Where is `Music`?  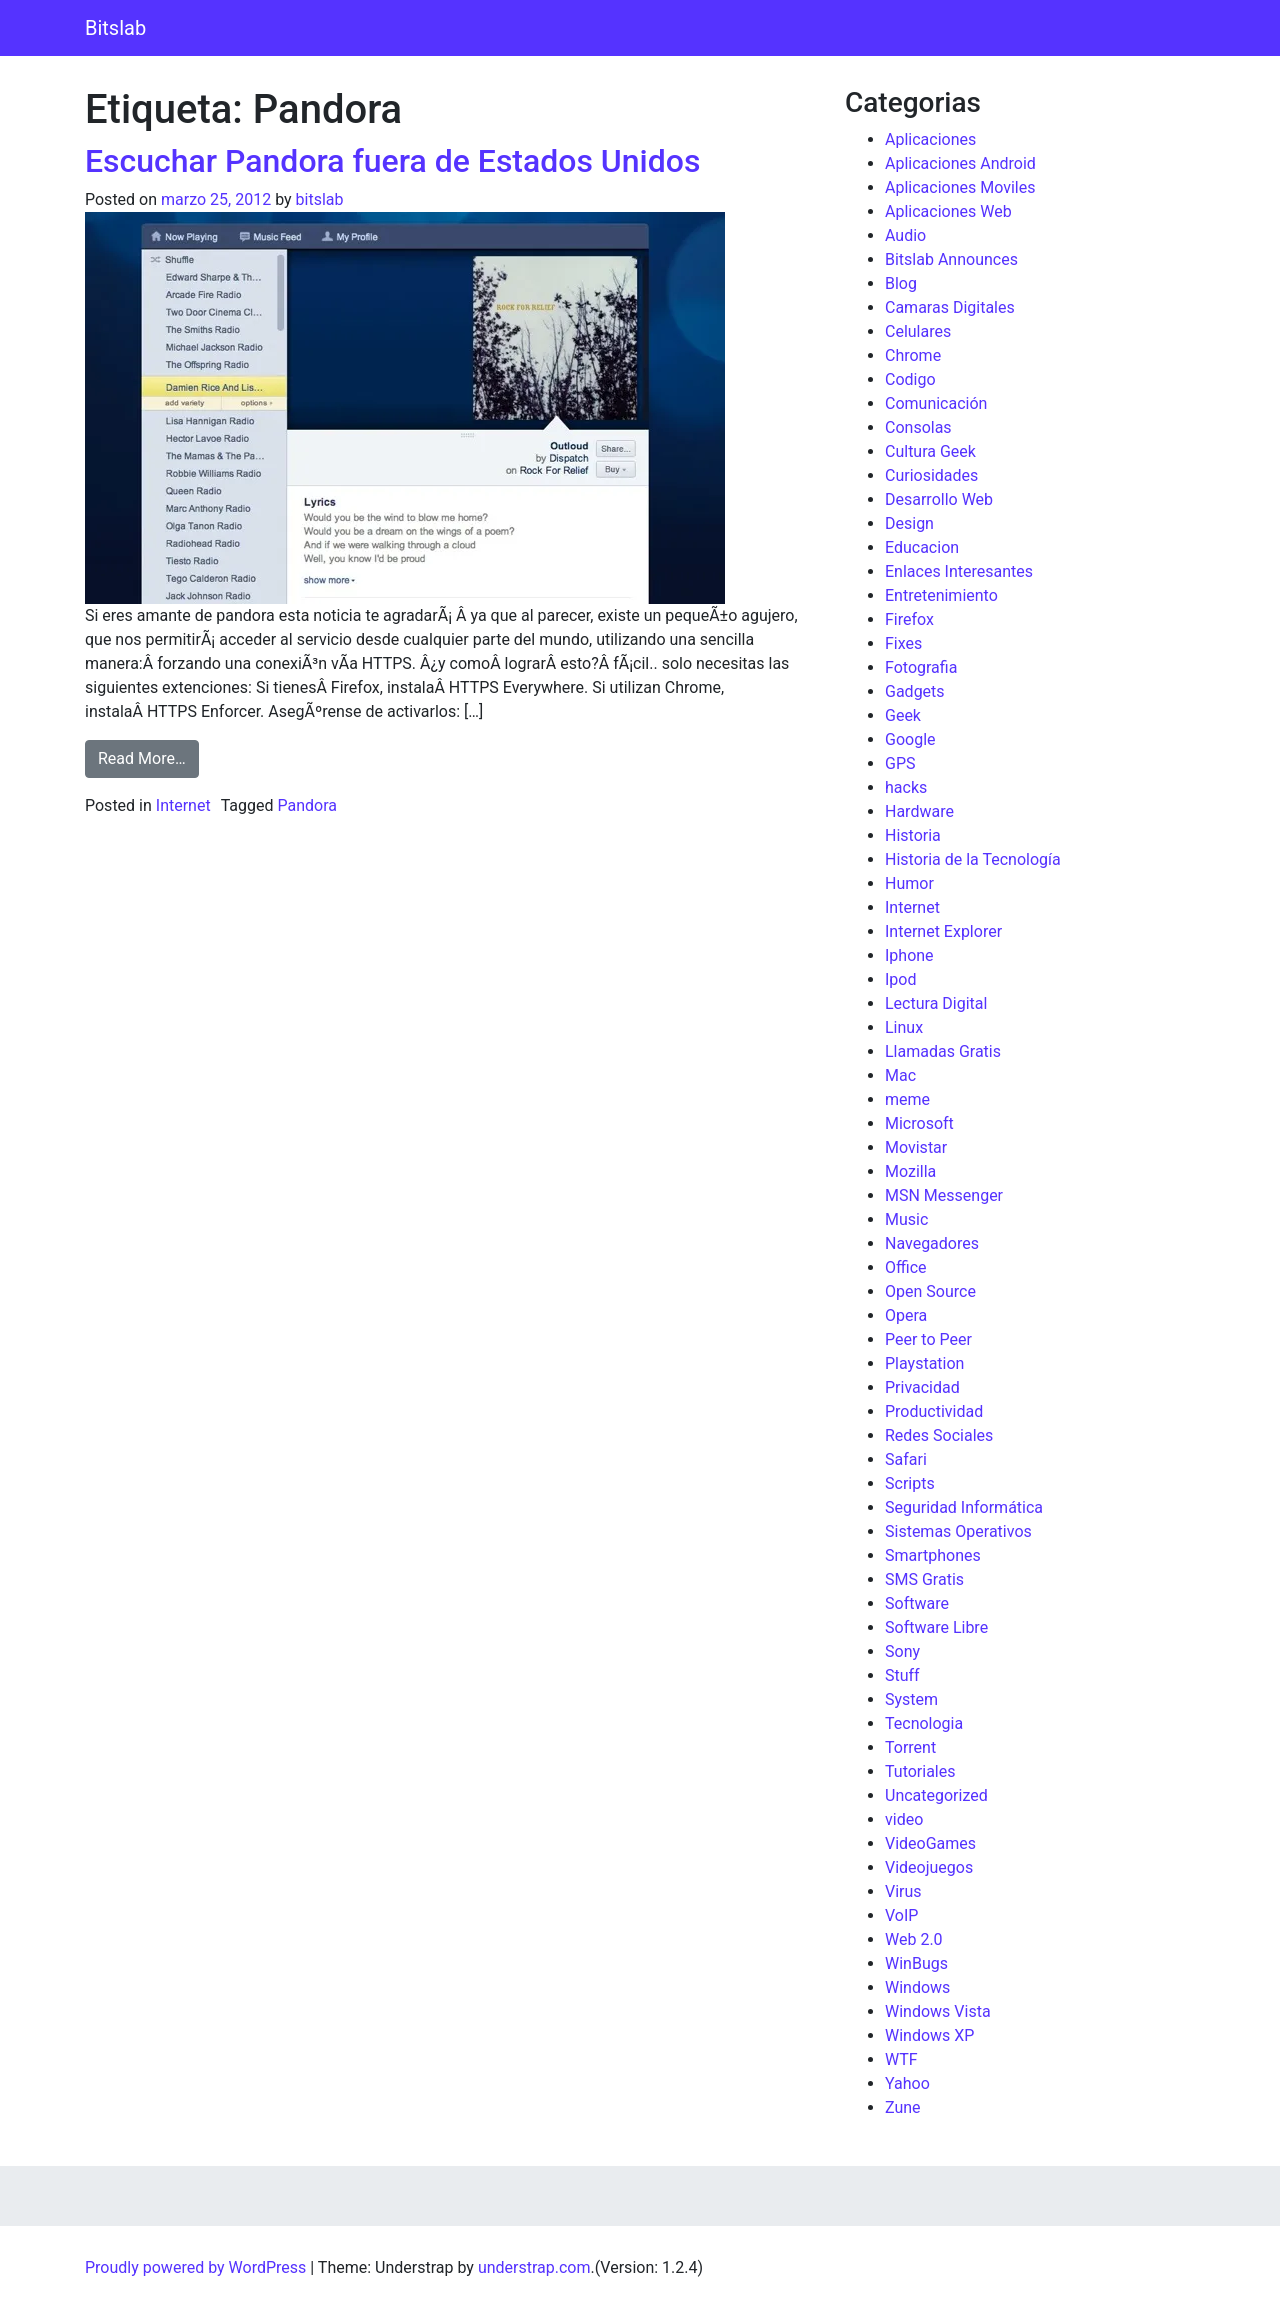 Music is located at coordinates (906, 1219).